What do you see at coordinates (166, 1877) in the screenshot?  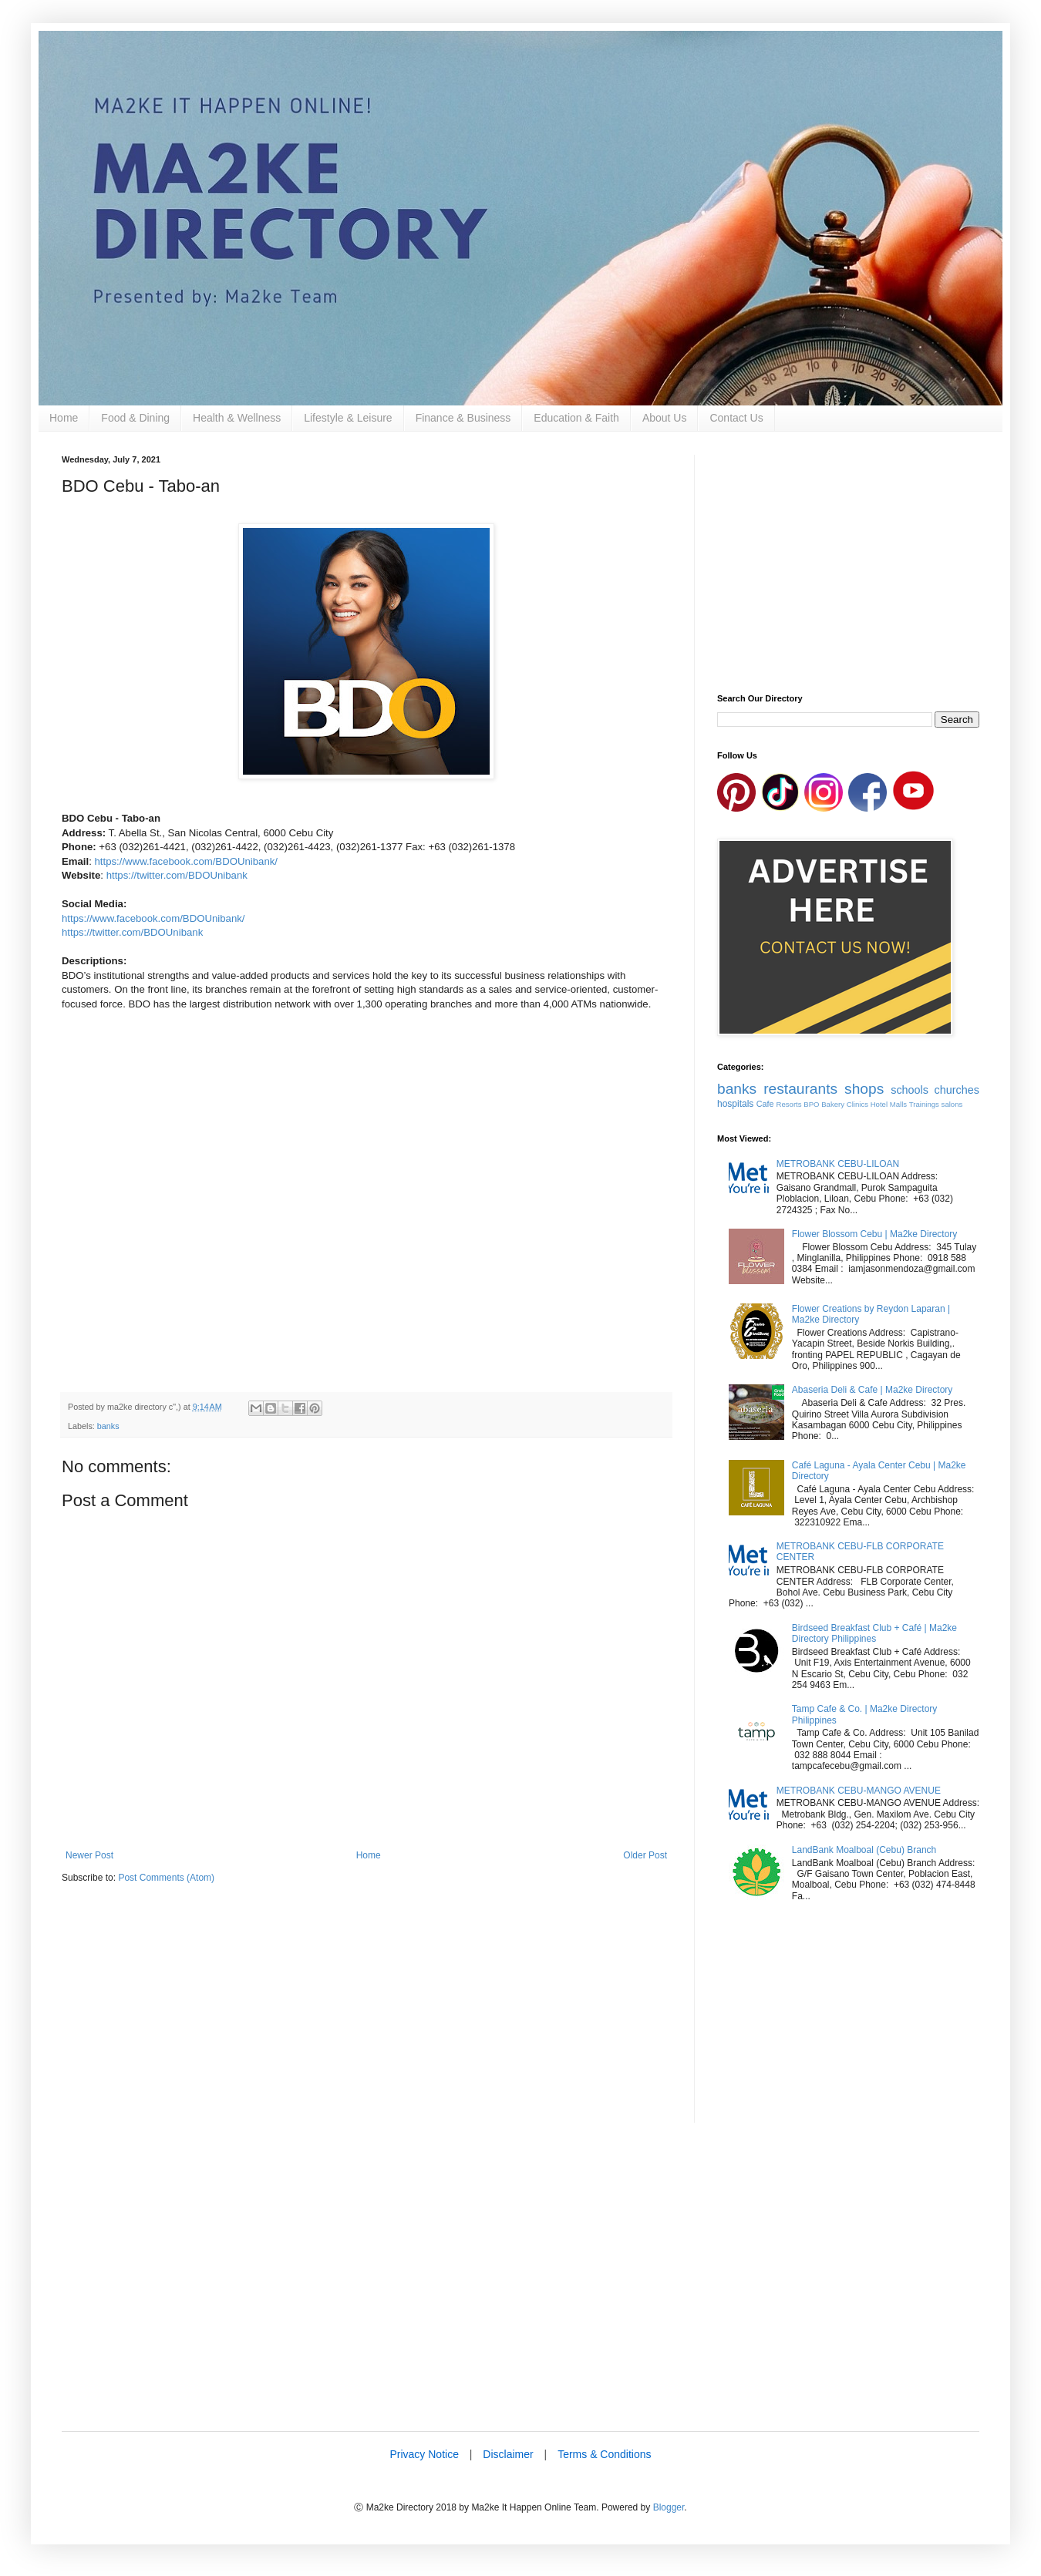 I see `Post Comments (Atom)` at bounding box center [166, 1877].